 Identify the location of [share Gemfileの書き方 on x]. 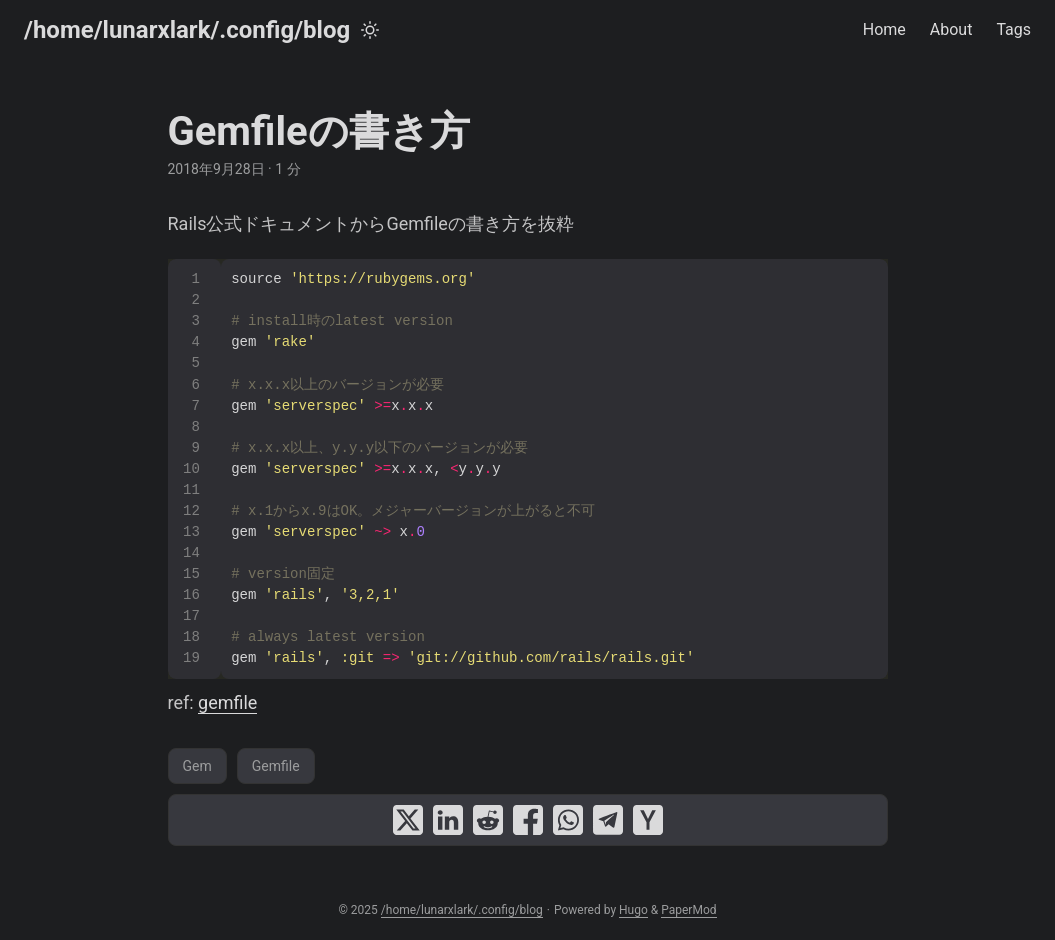
(408, 820).